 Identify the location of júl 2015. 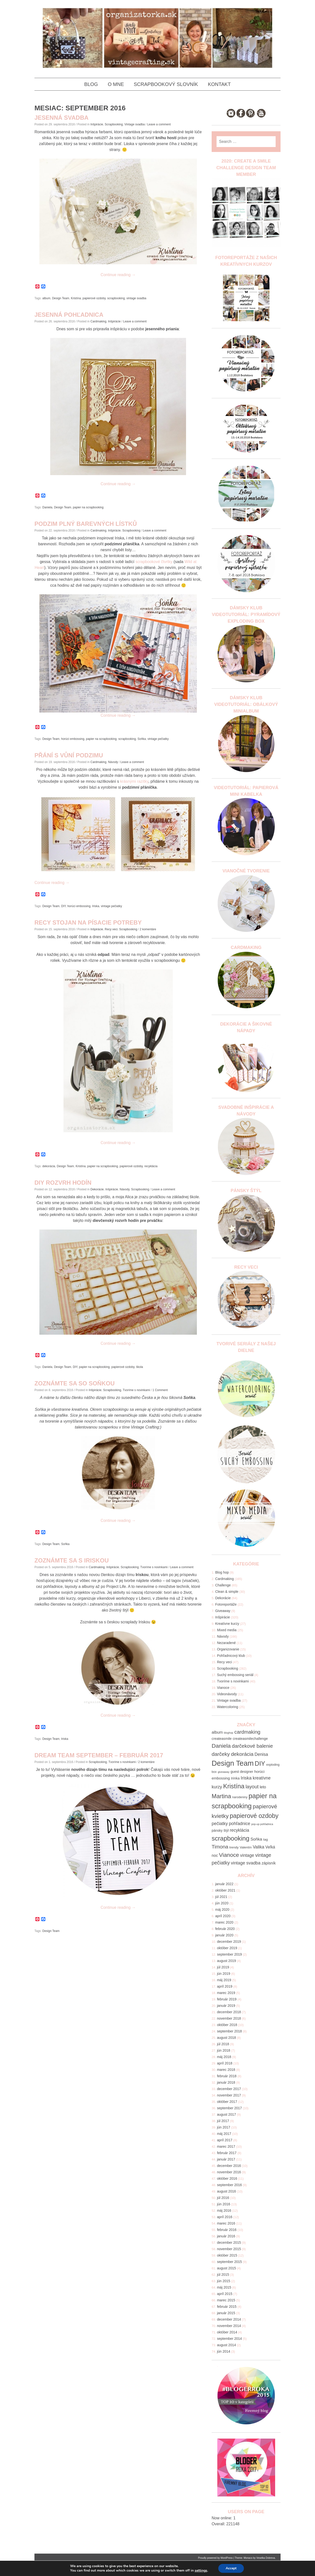
(223, 2275).